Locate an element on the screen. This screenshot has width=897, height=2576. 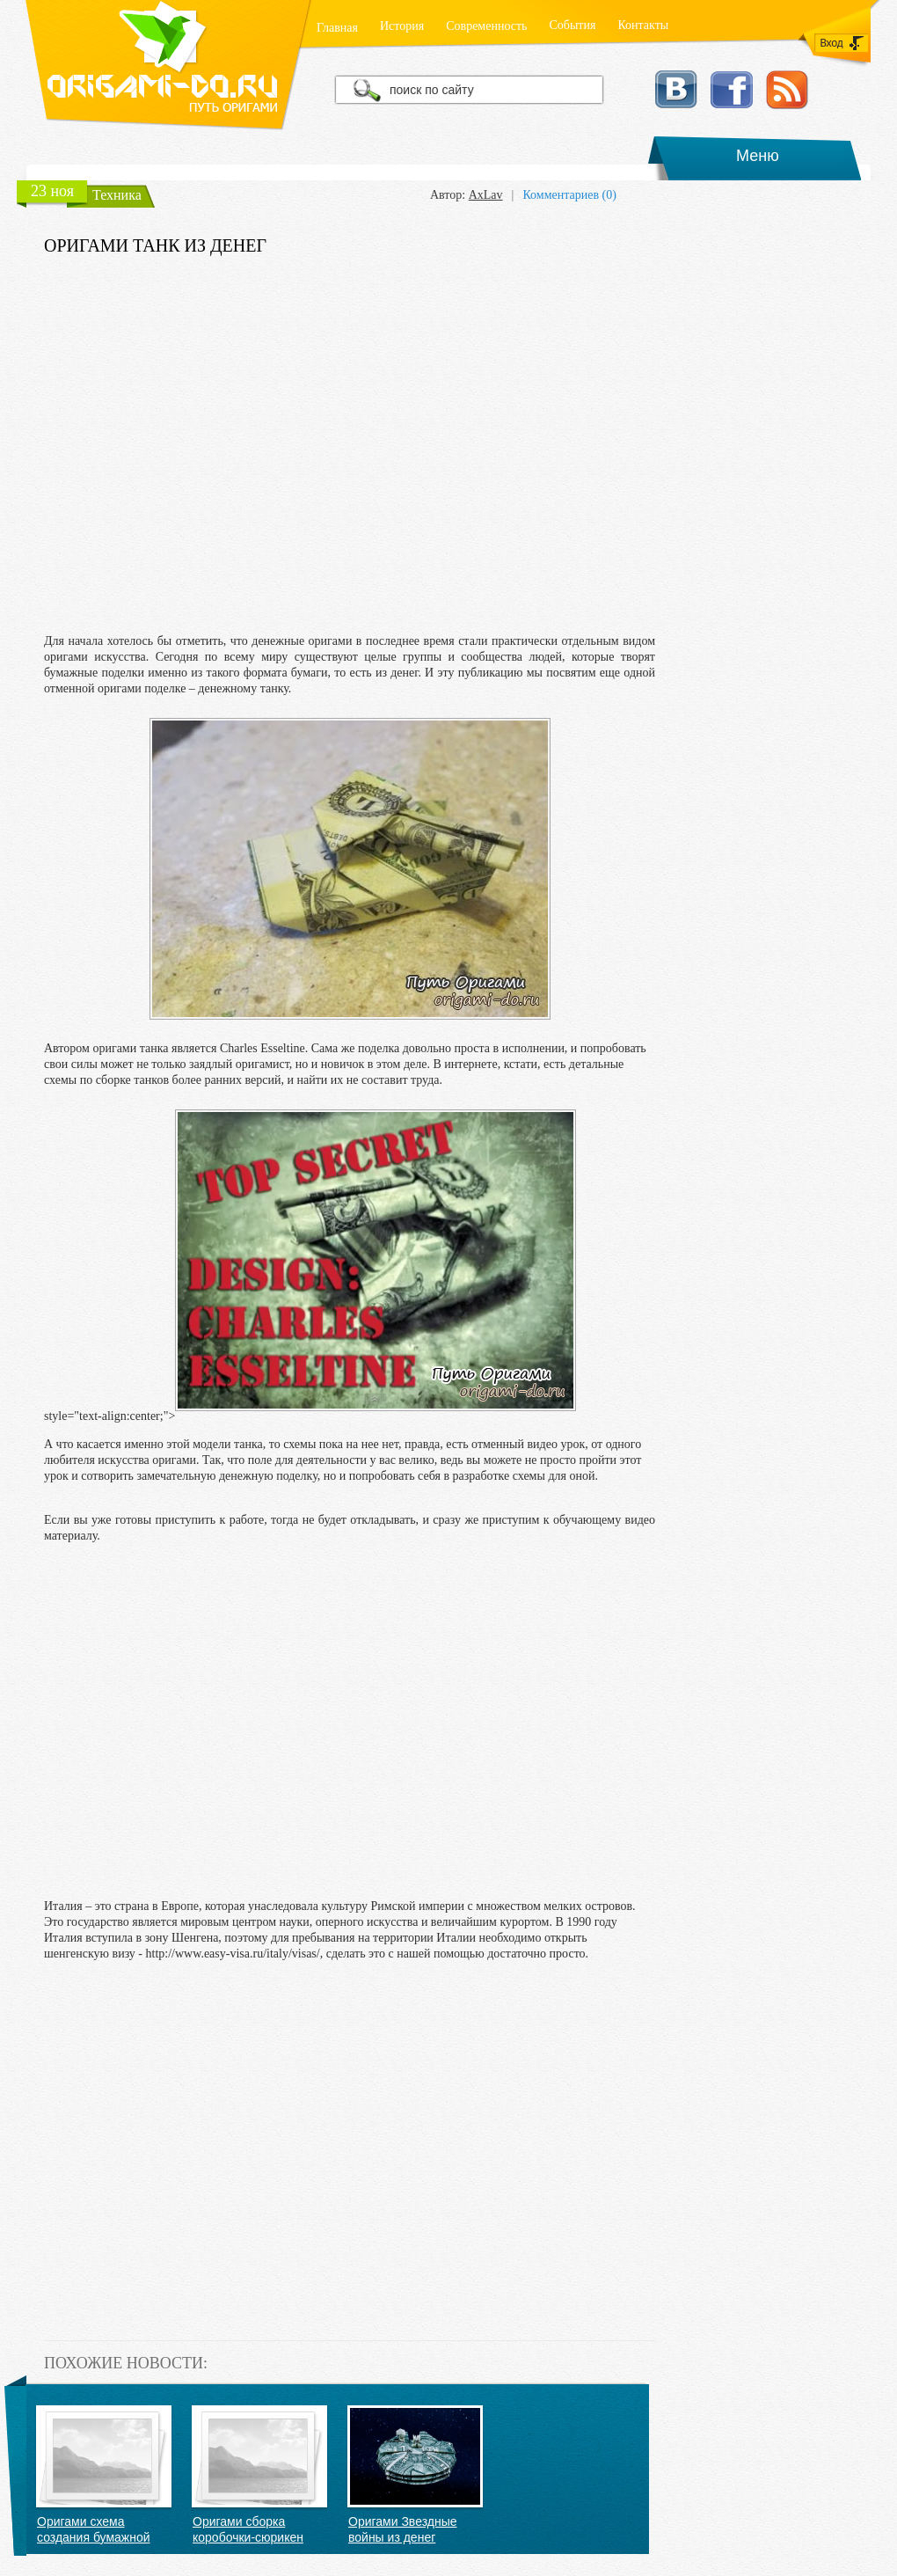
Оригами Звездные войны из денег is located at coordinates (402, 2529).